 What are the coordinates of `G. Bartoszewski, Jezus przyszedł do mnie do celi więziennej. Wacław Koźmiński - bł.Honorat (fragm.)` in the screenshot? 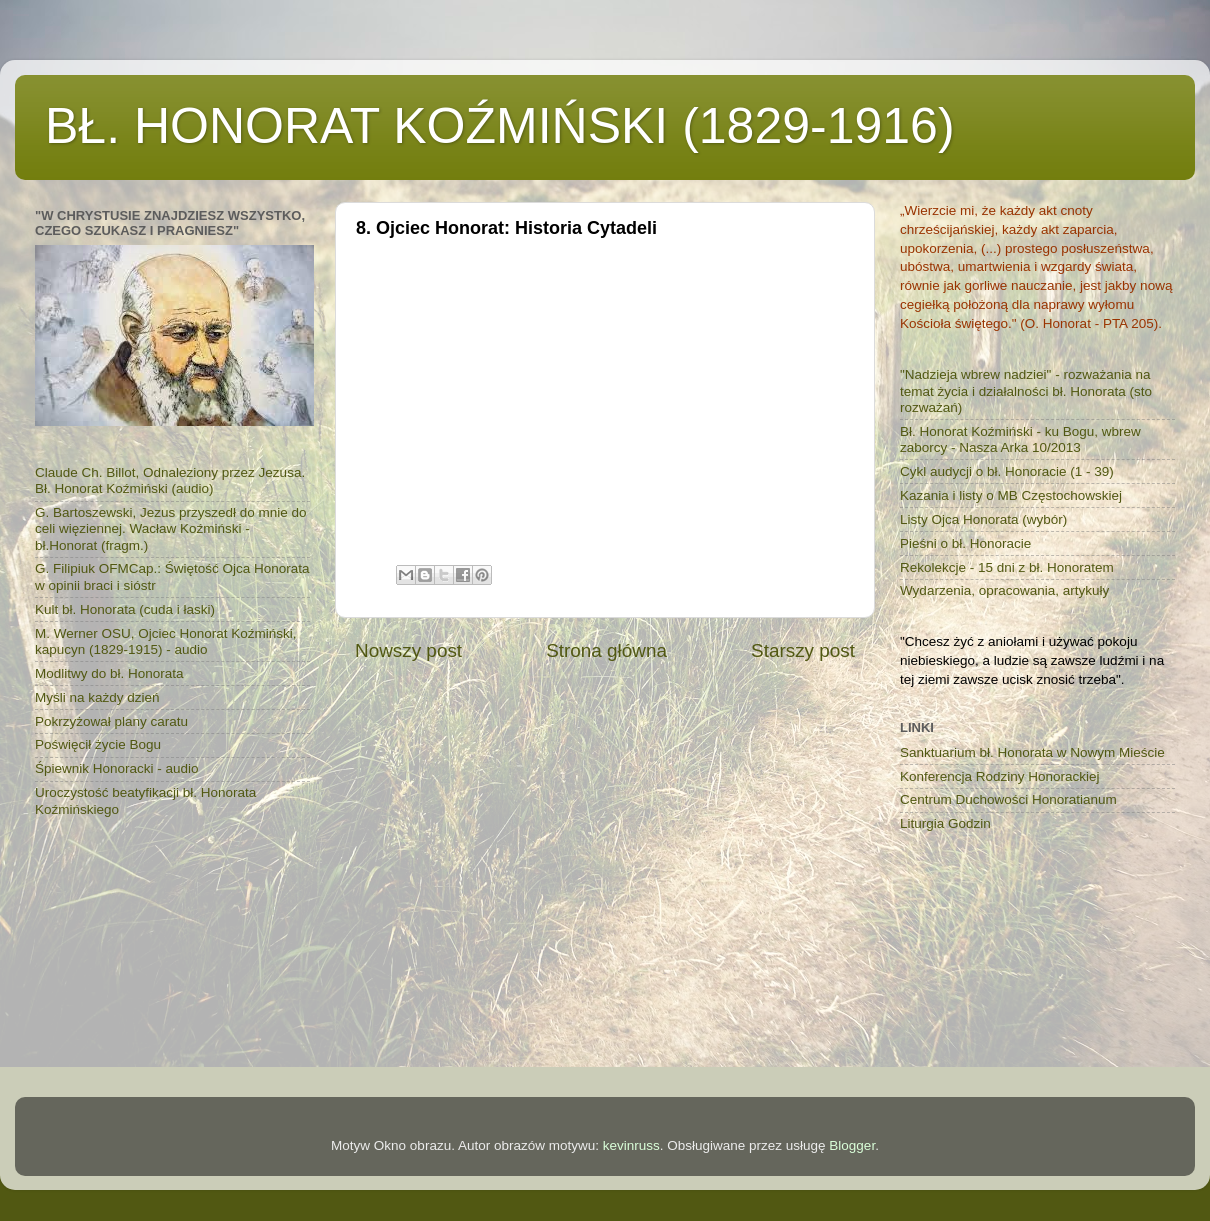 It's located at (171, 528).